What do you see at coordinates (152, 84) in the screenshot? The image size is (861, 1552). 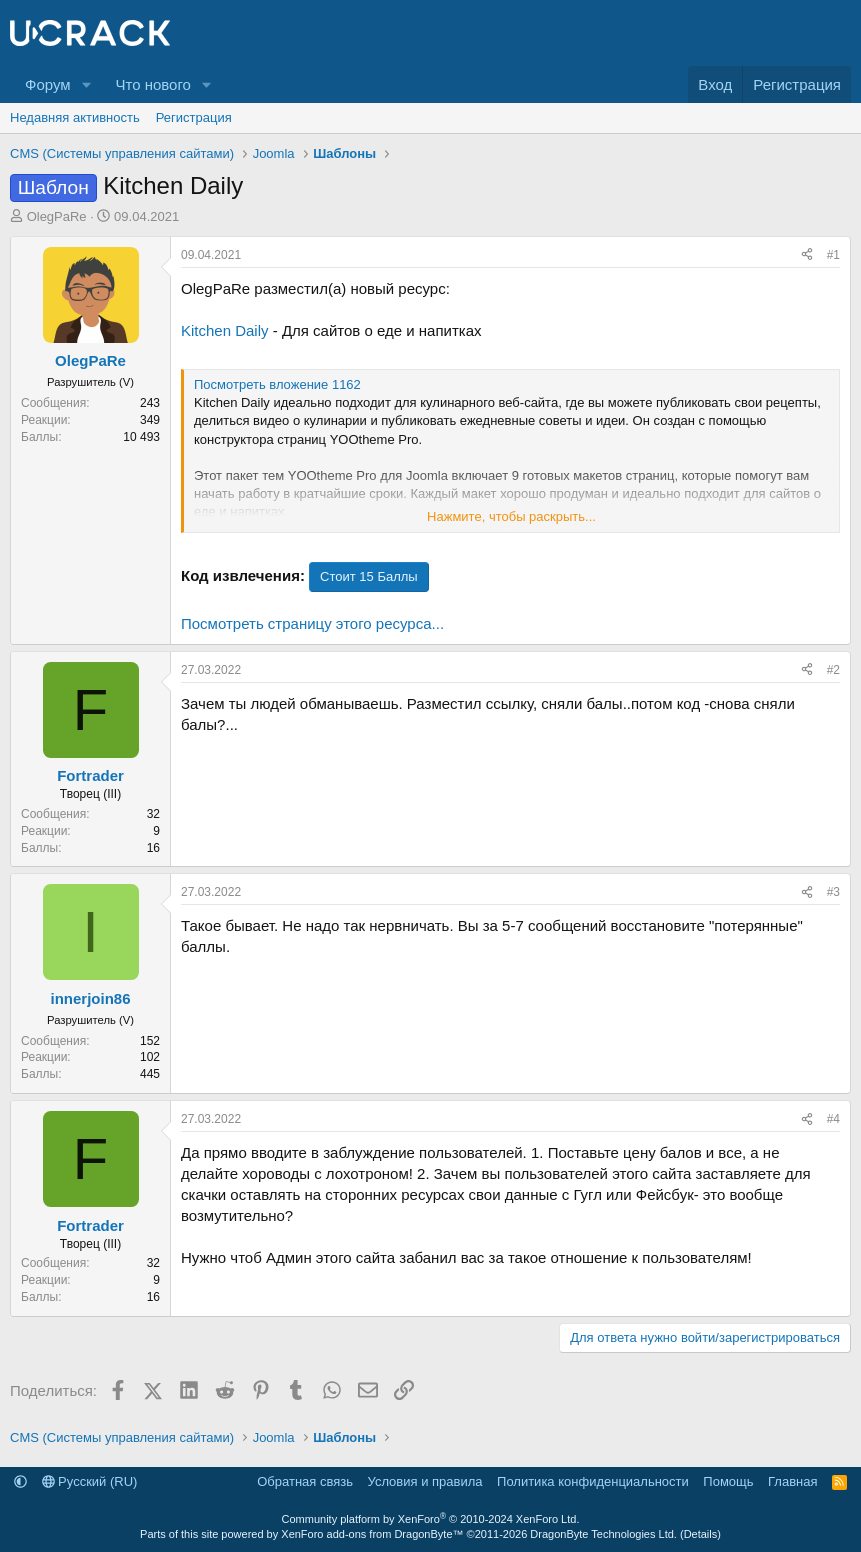 I see `Что нового` at bounding box center [152, 84].